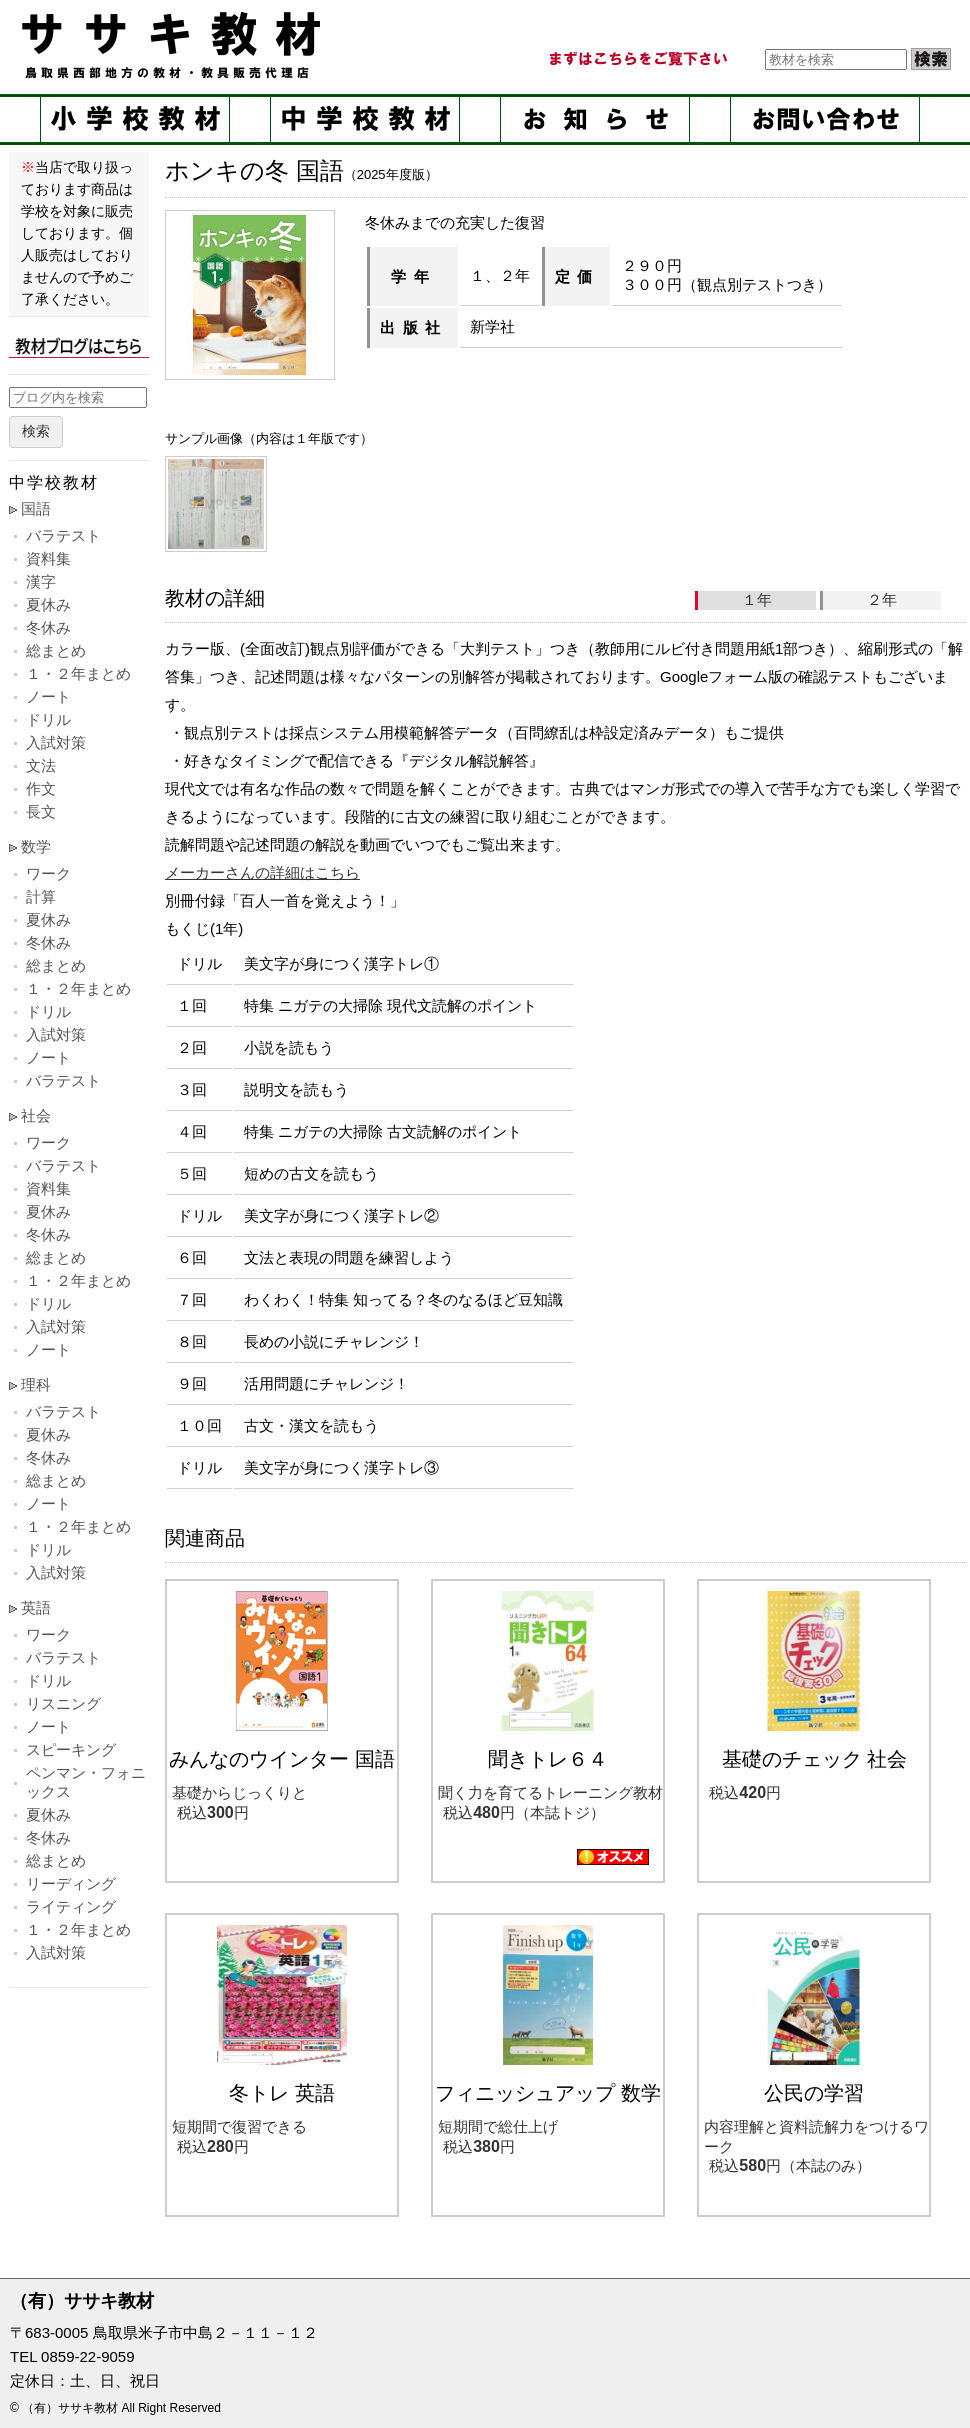 Image resolution: width=970 pixels, height=2428 pixels. Describe the element at coordinates (86, 1782) in the screenshot. I see `ペンマン・フォニックス` at that location.